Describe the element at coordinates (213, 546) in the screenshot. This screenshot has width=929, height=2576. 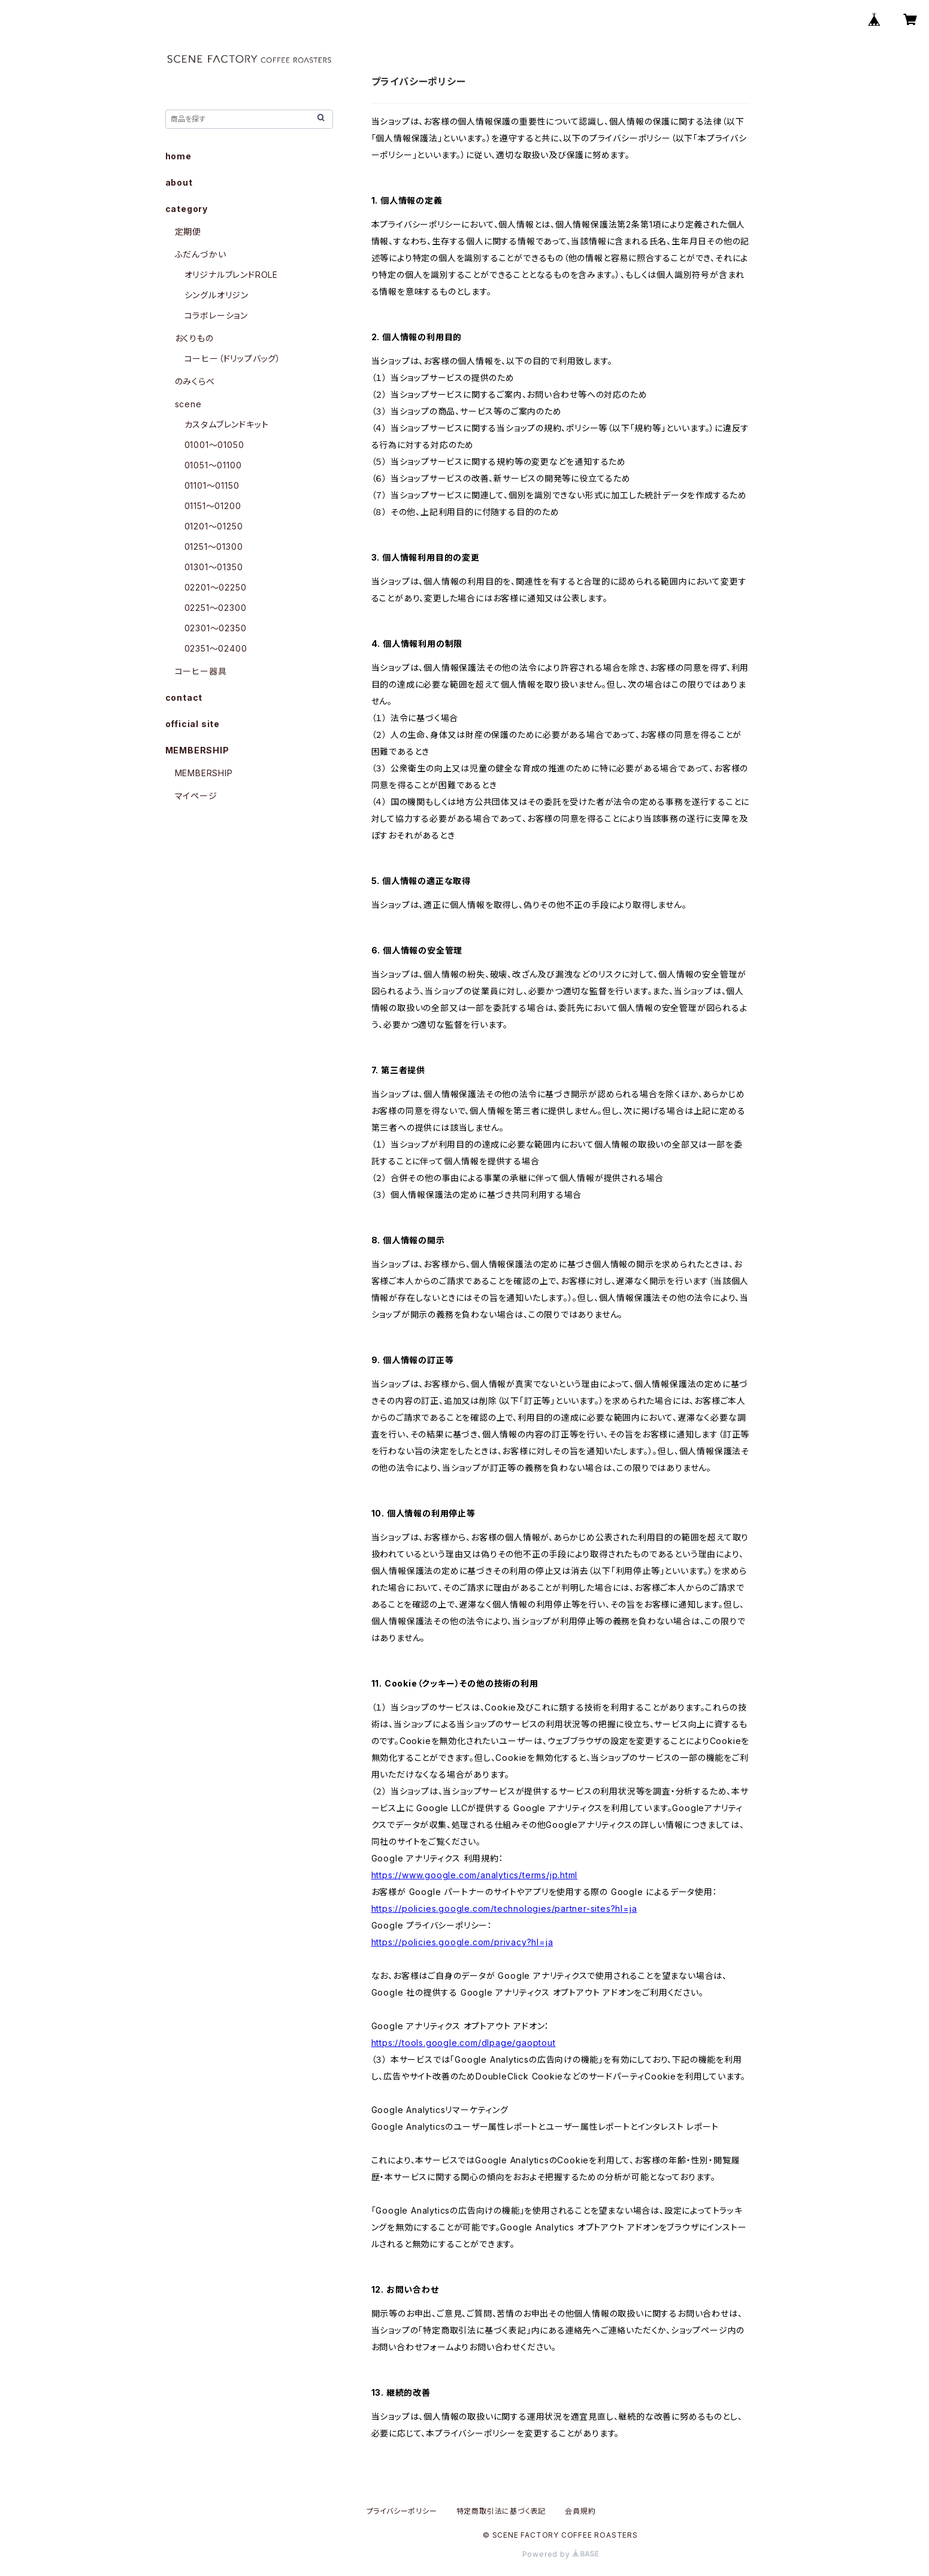
I see `01251〜01300` at that location.